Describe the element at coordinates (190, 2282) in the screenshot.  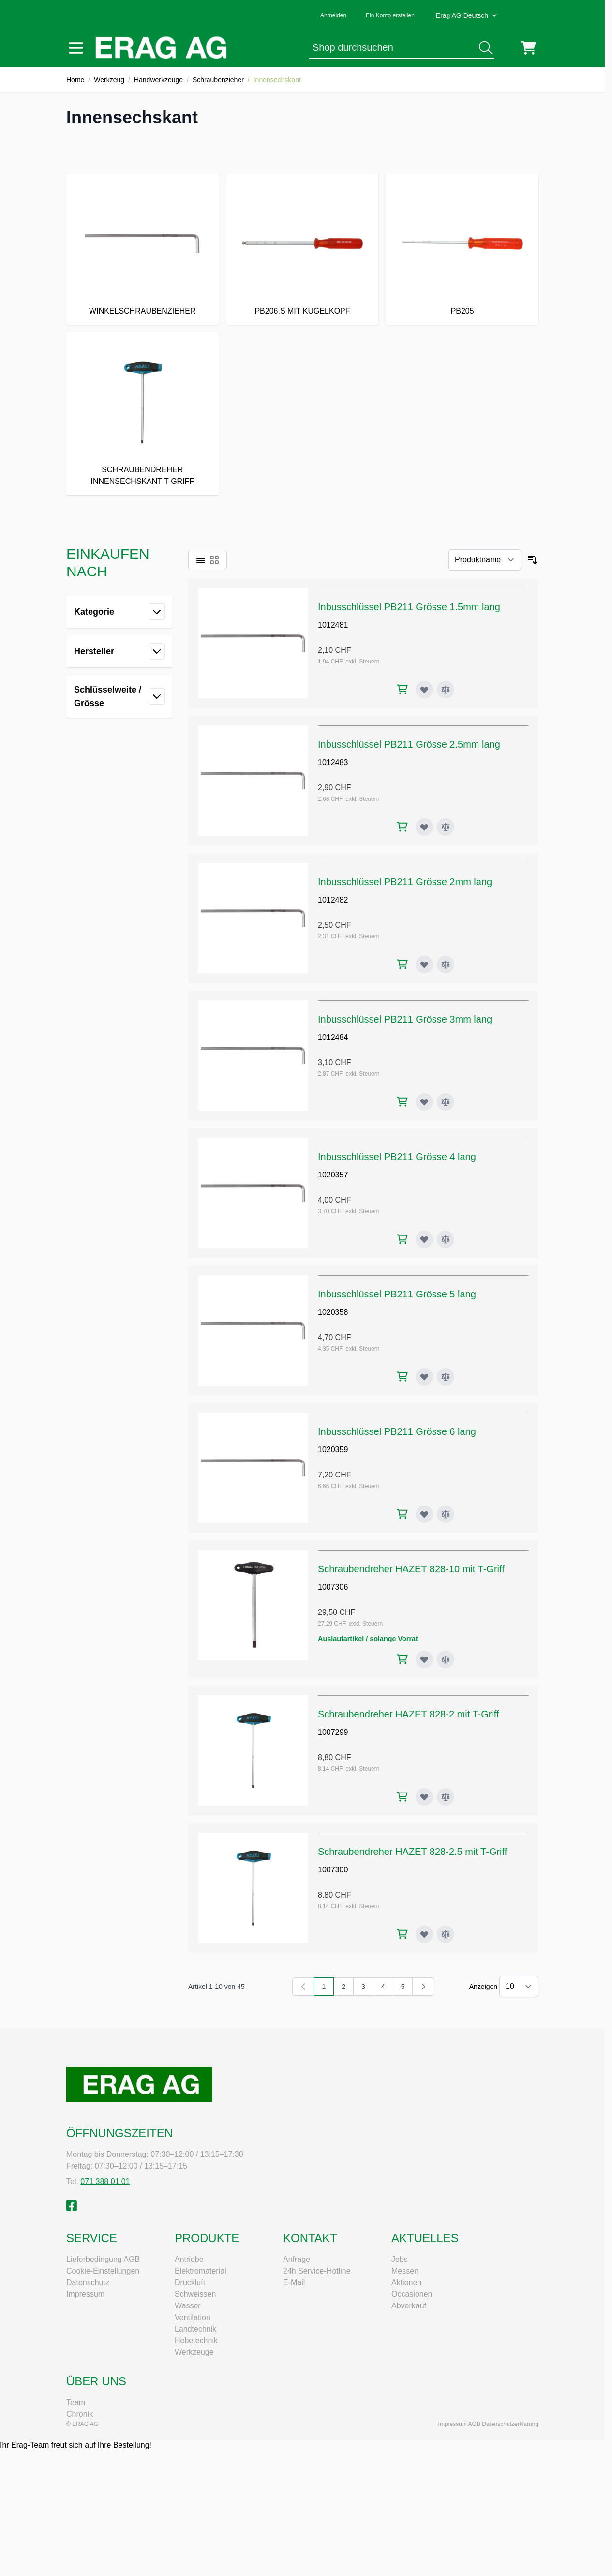
I see `Druckluft` at that location.